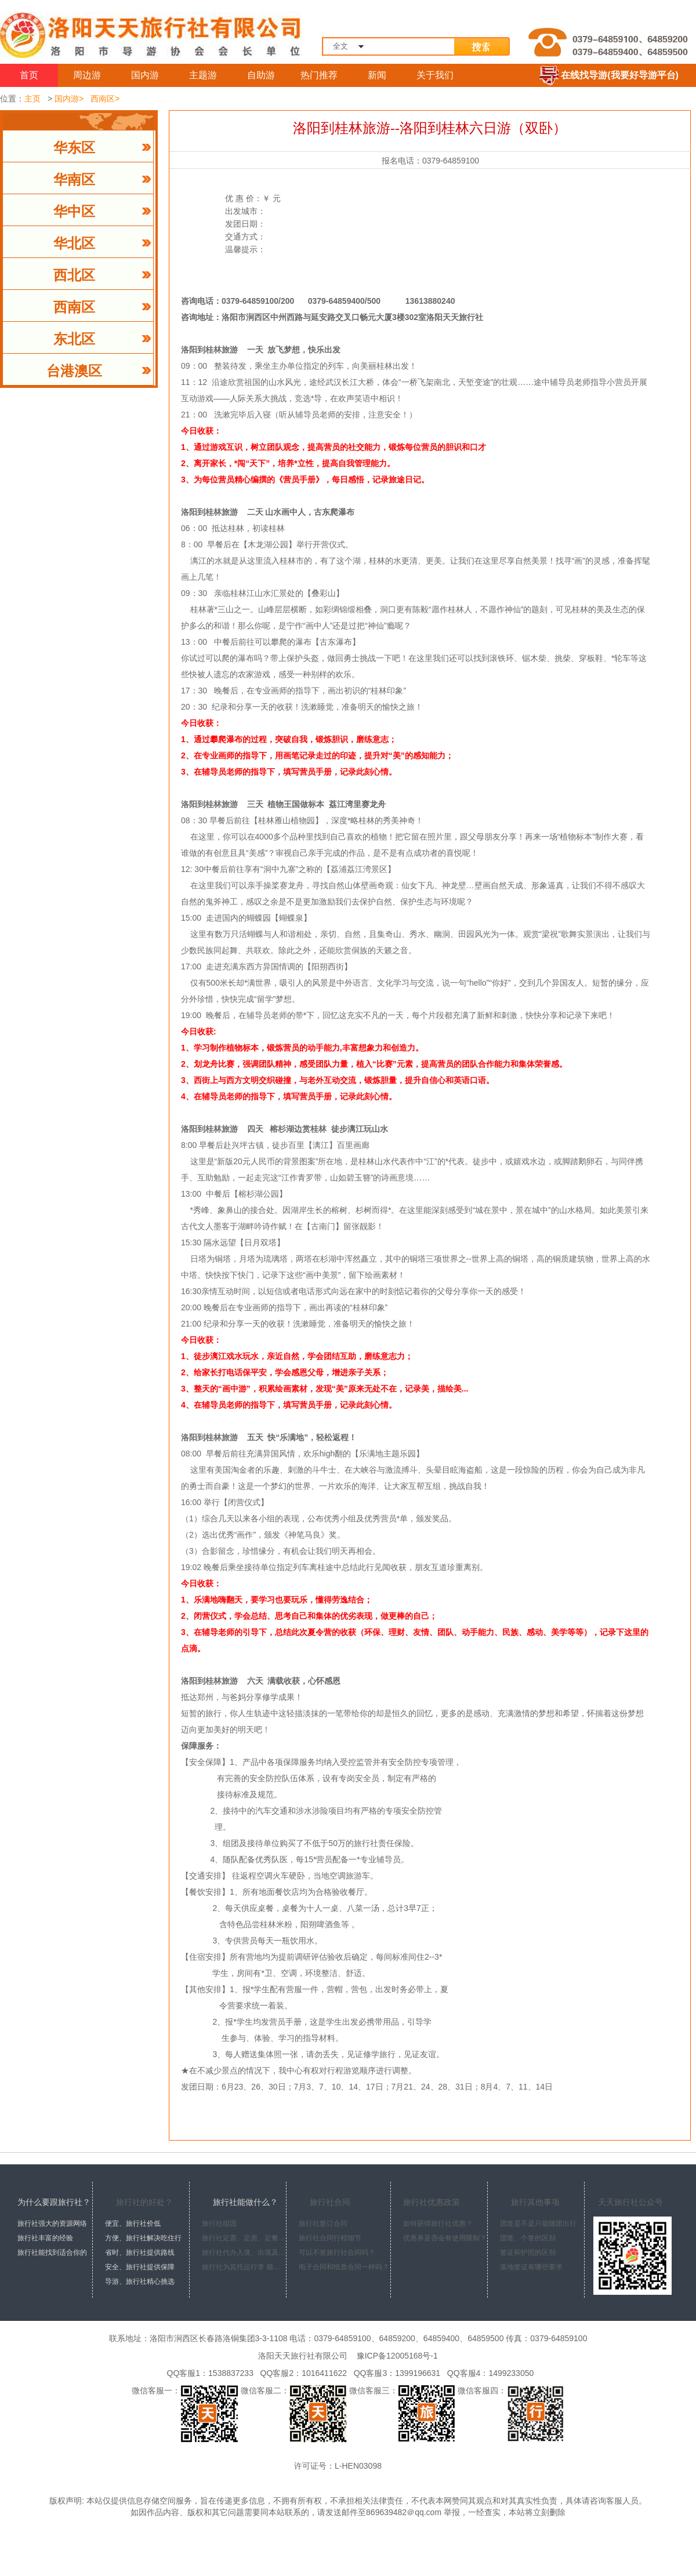  I want to click on 华中区, so click(74, 211).